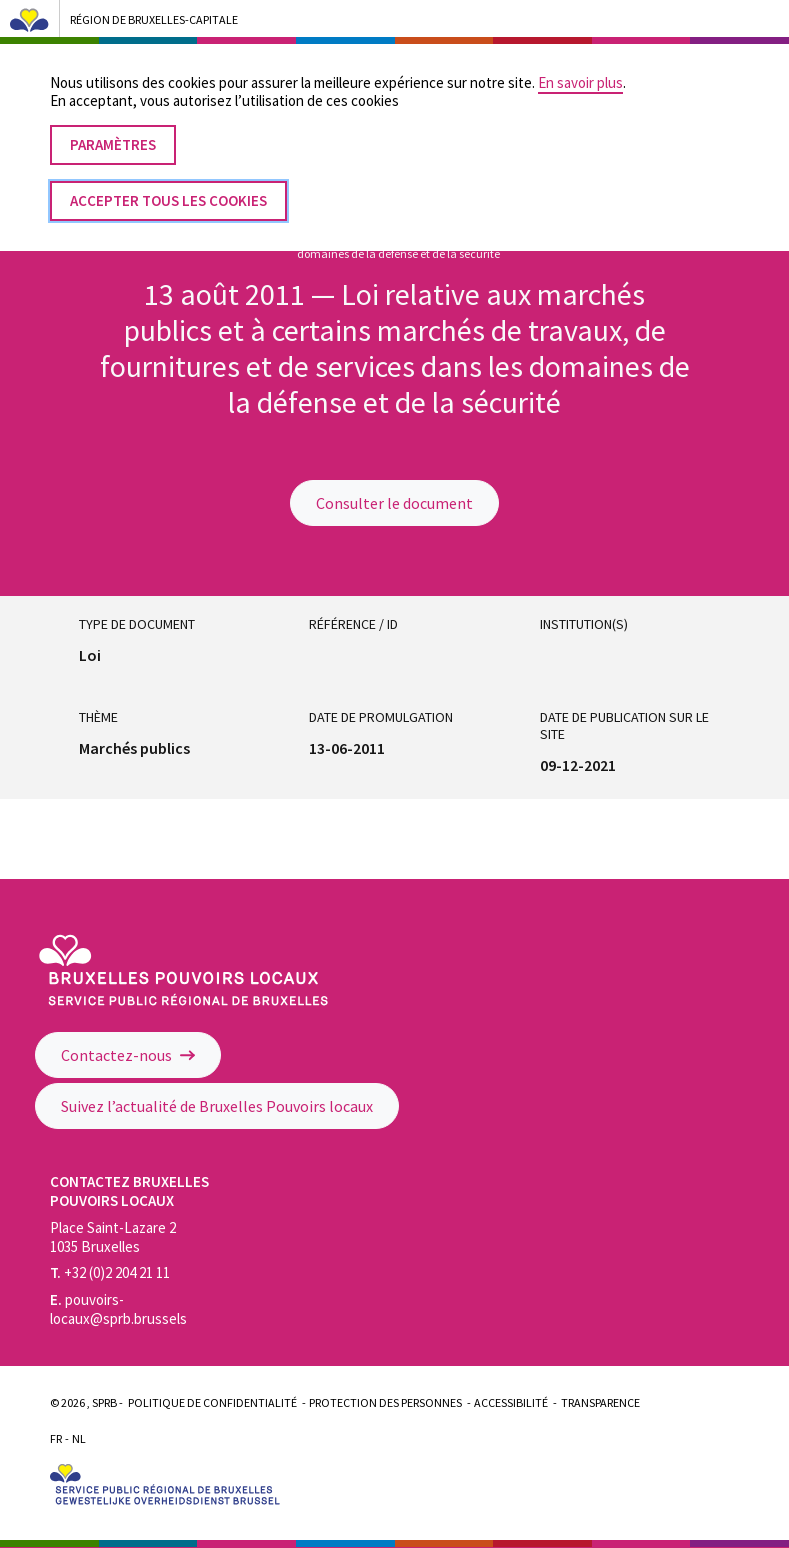  I want to click on +32 (0)2 204 21 11, so click(110, 1272).